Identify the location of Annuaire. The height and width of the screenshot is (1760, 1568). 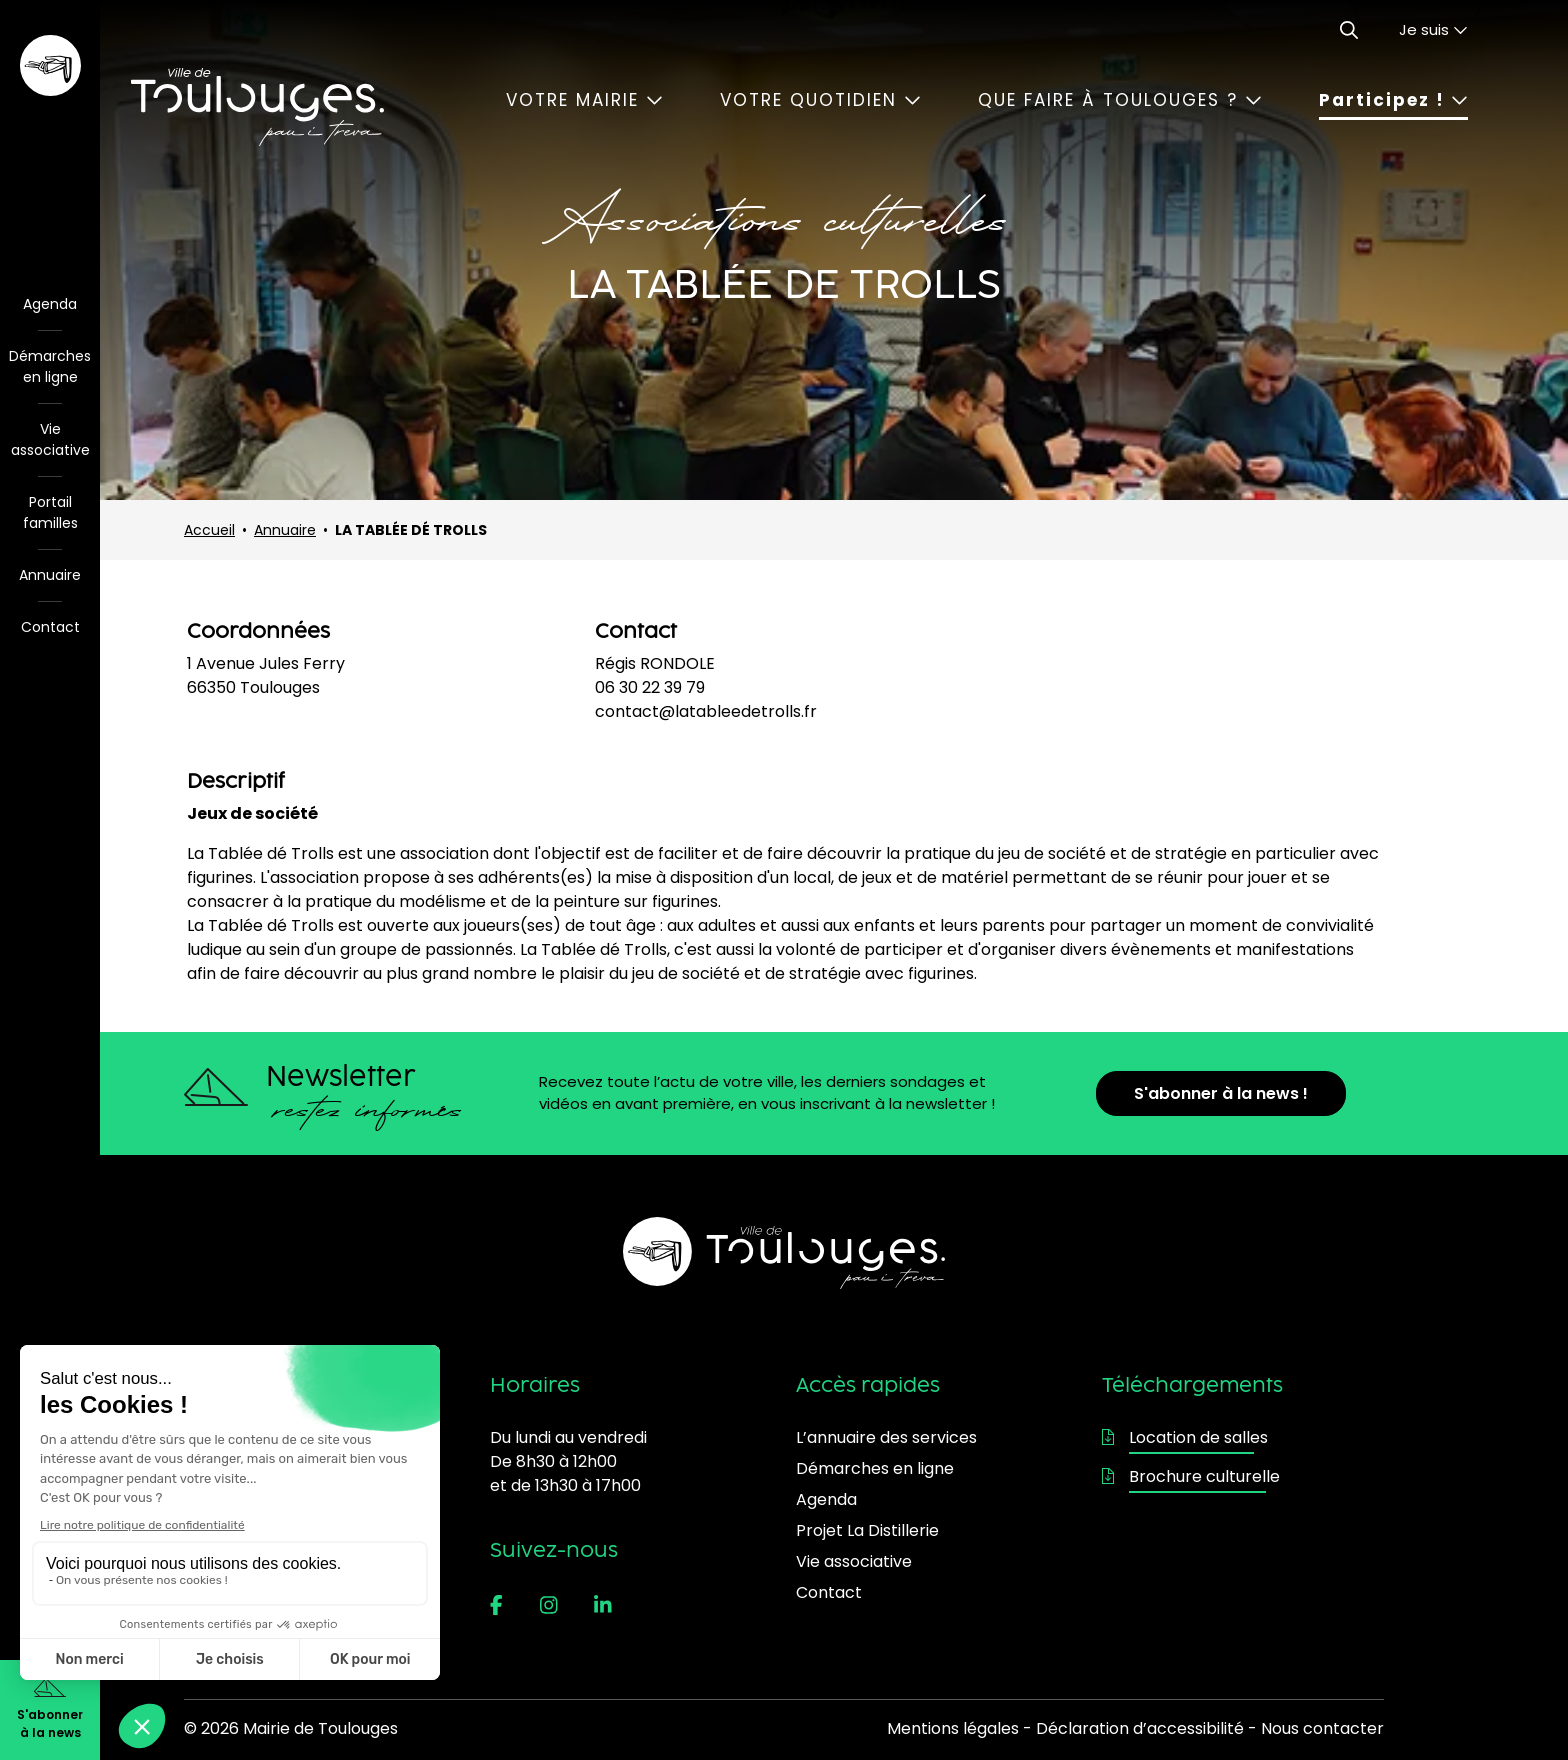
(50, 575).